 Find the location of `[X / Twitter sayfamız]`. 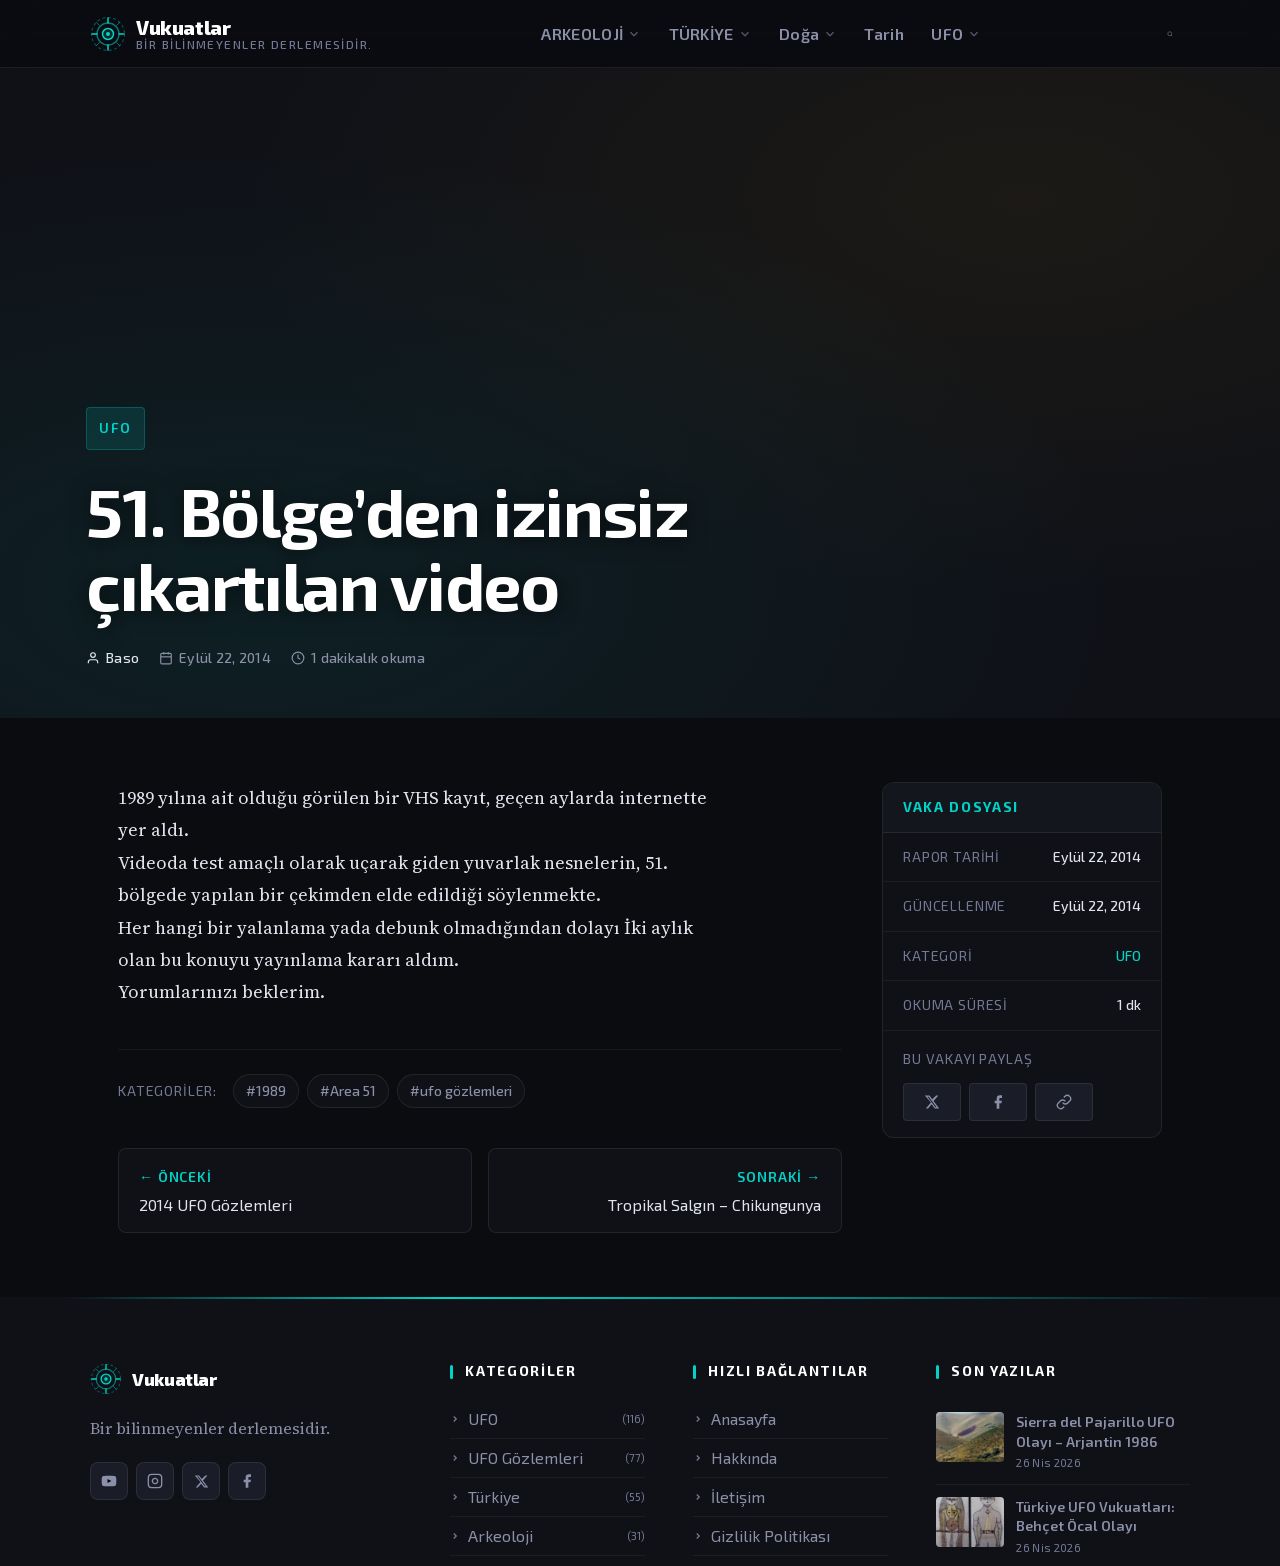

[X / Twitter sayfamız] is located at coordinates (201, 1481).